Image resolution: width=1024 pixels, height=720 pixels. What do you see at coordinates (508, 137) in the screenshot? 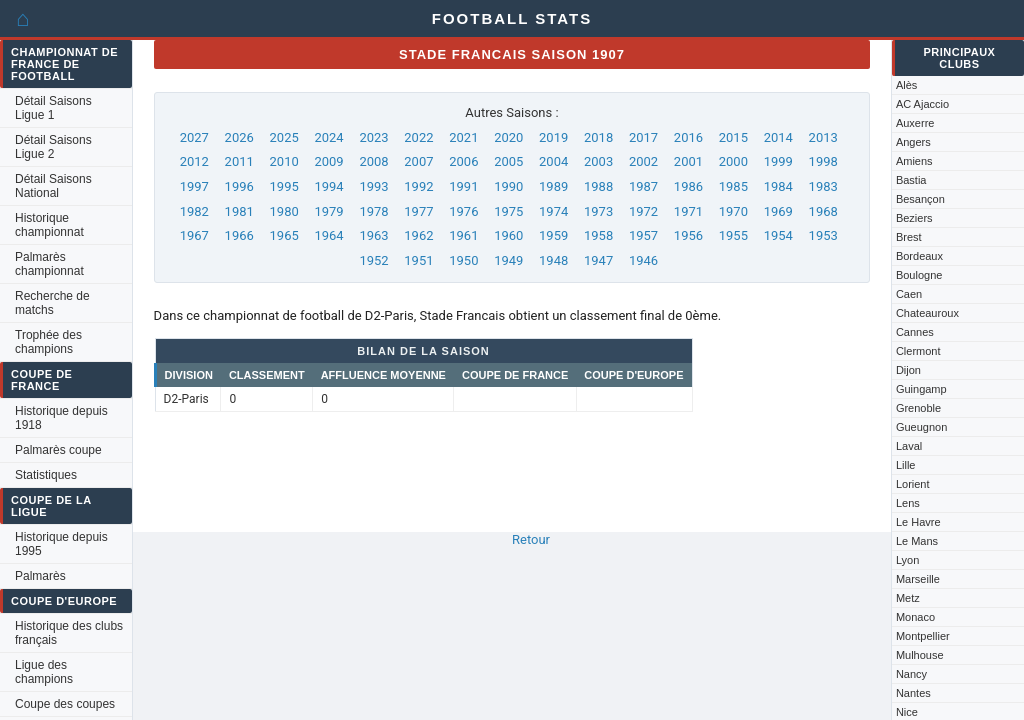
I see `2020` at bounding box center [508, 137].